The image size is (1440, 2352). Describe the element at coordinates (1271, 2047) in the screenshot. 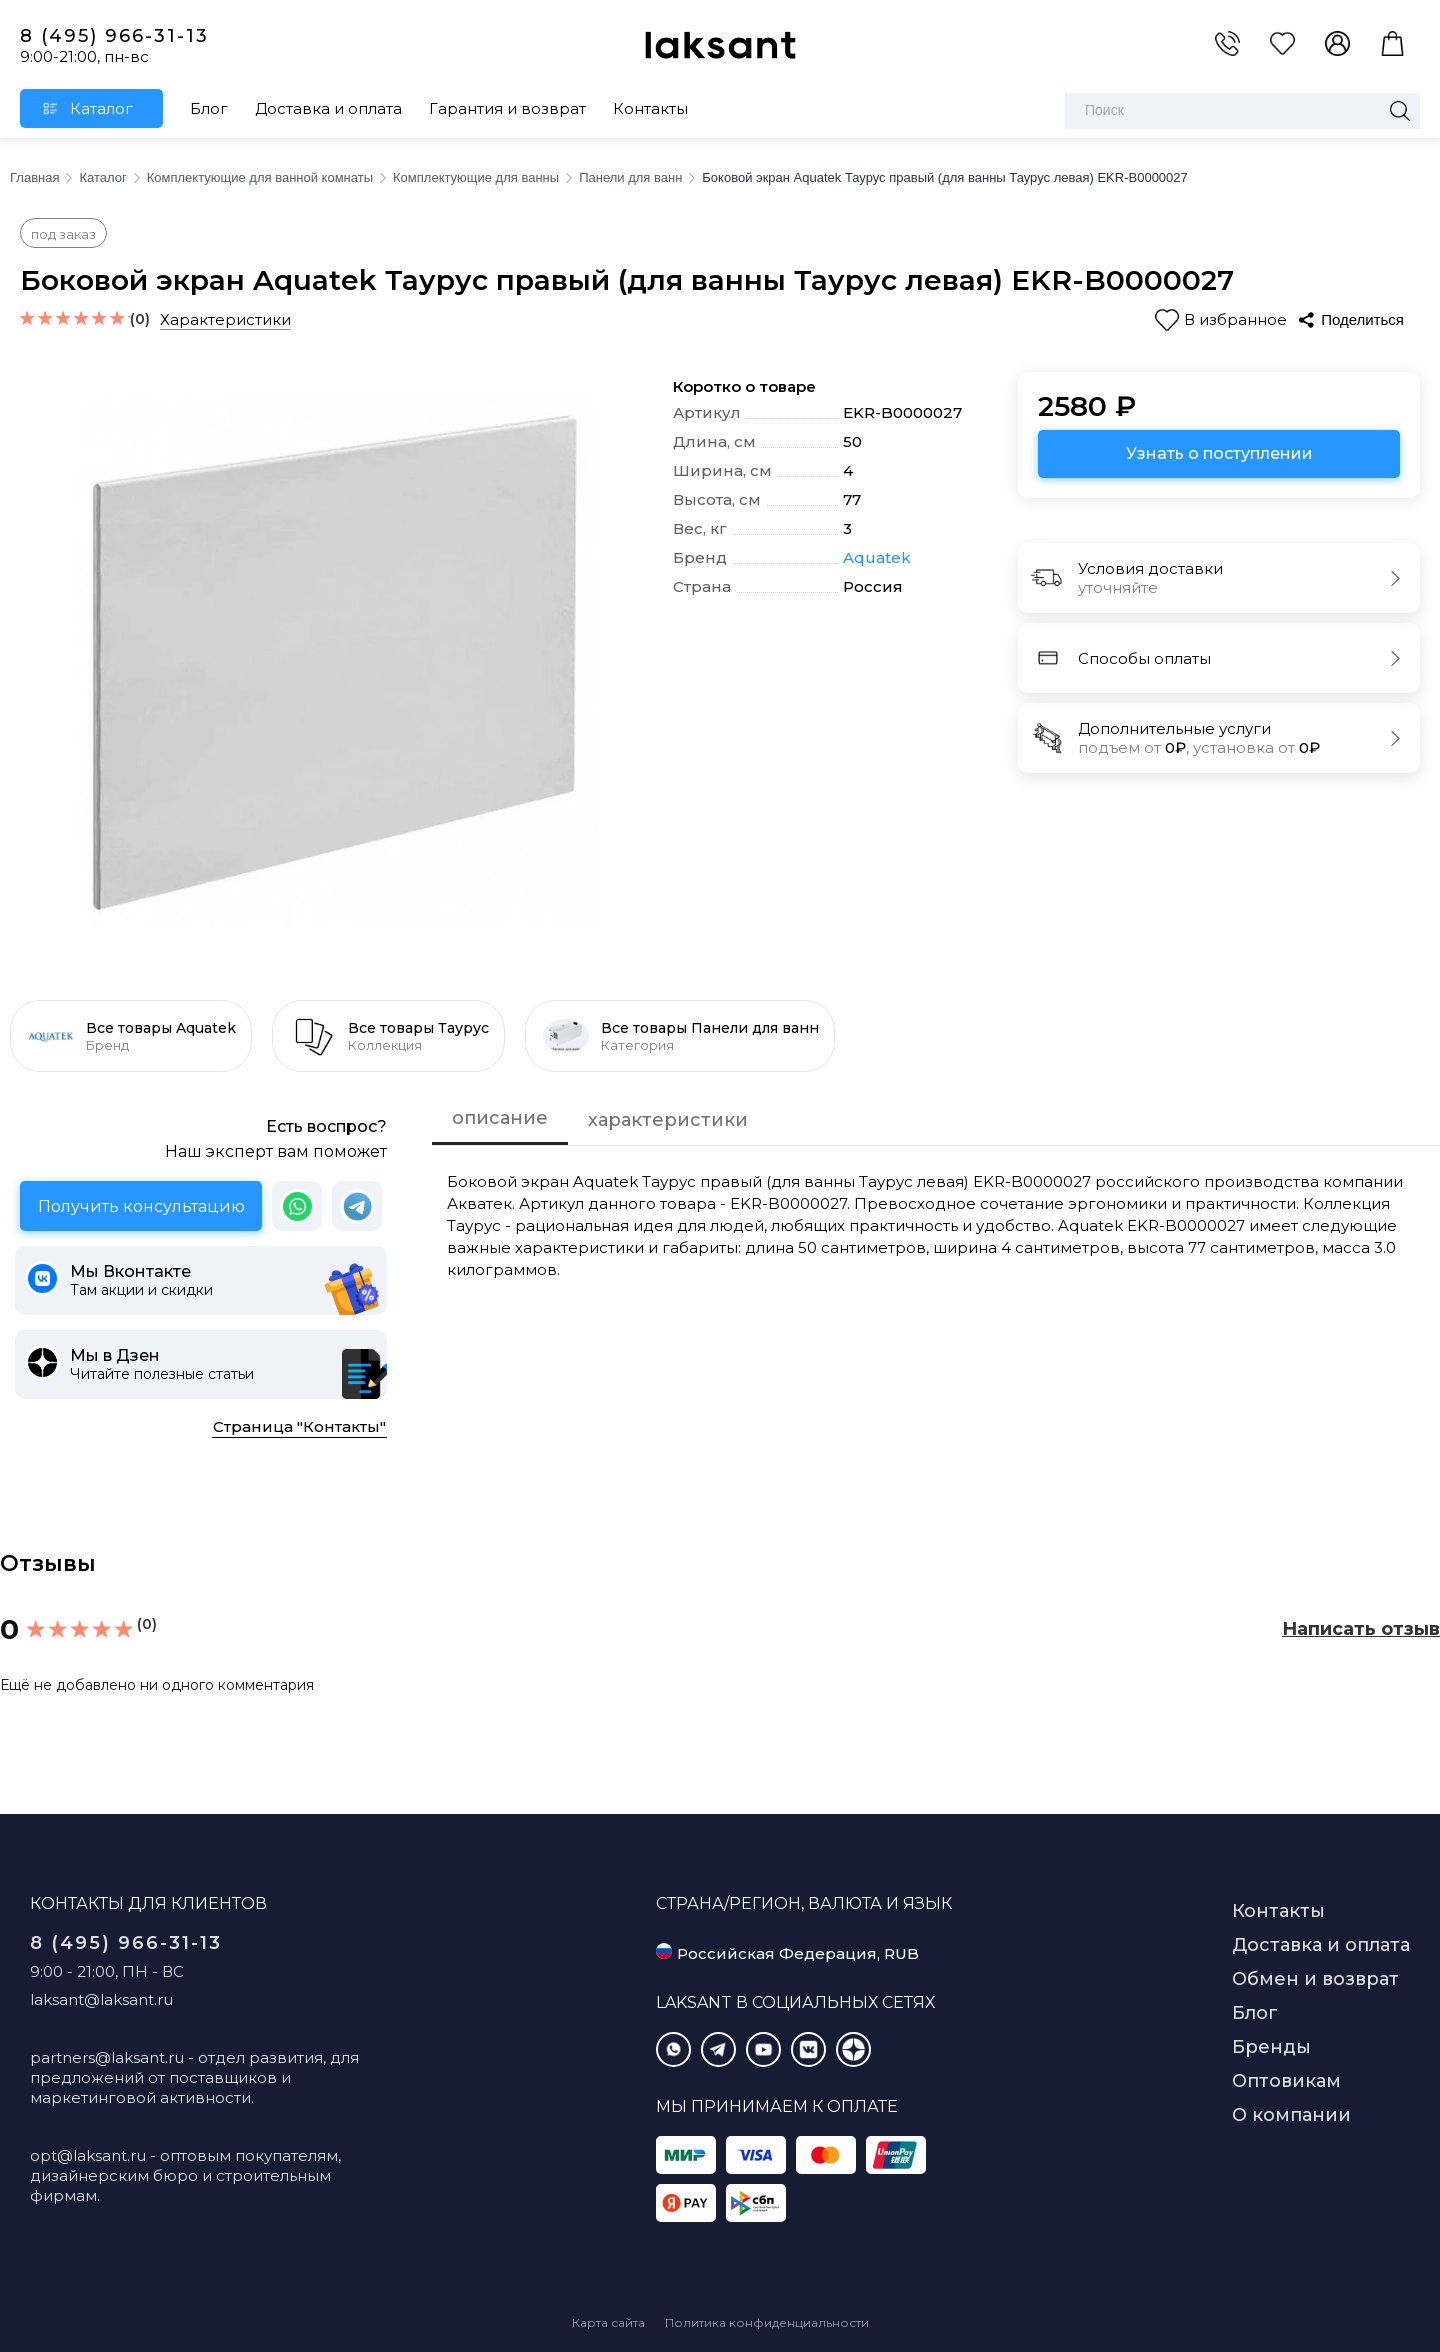

I see `Бренды` at that location.